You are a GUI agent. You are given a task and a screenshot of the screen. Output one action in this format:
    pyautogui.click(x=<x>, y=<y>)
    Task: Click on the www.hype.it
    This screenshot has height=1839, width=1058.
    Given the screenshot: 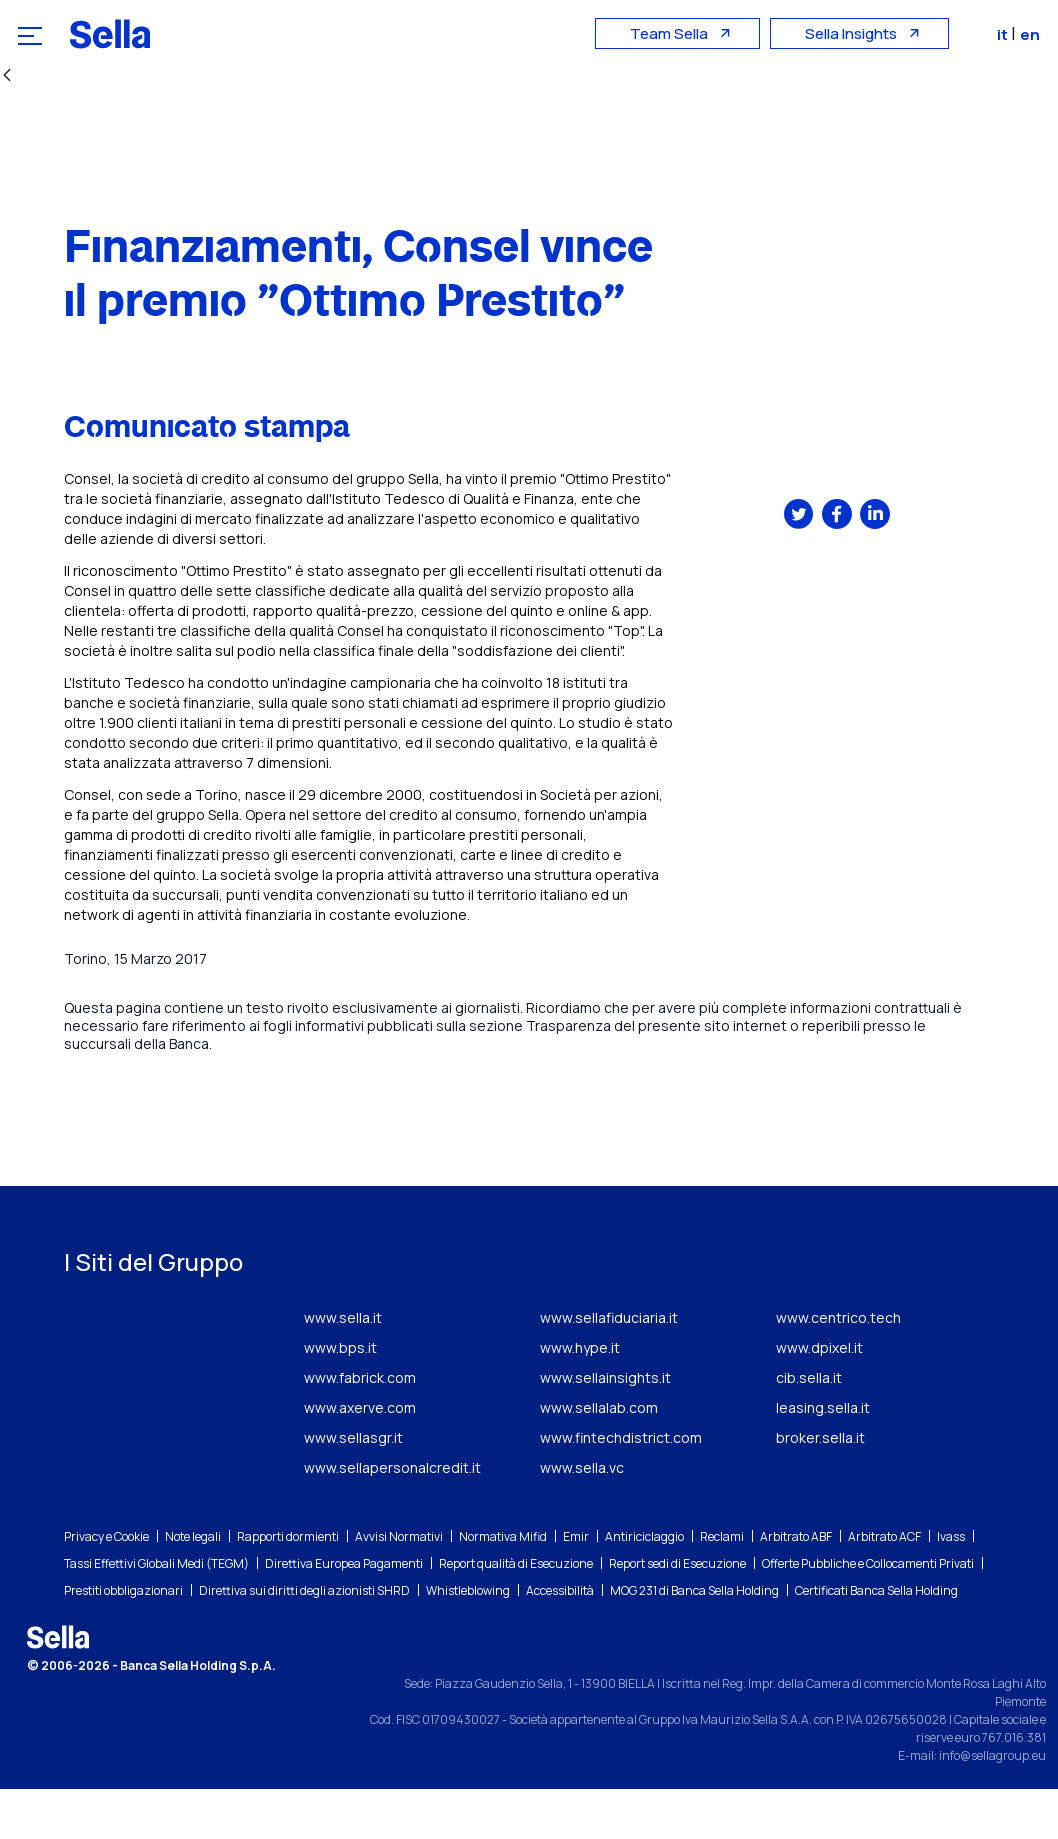 What is the action you would take?
    pyautogui.click(x=580, y=1397)
    